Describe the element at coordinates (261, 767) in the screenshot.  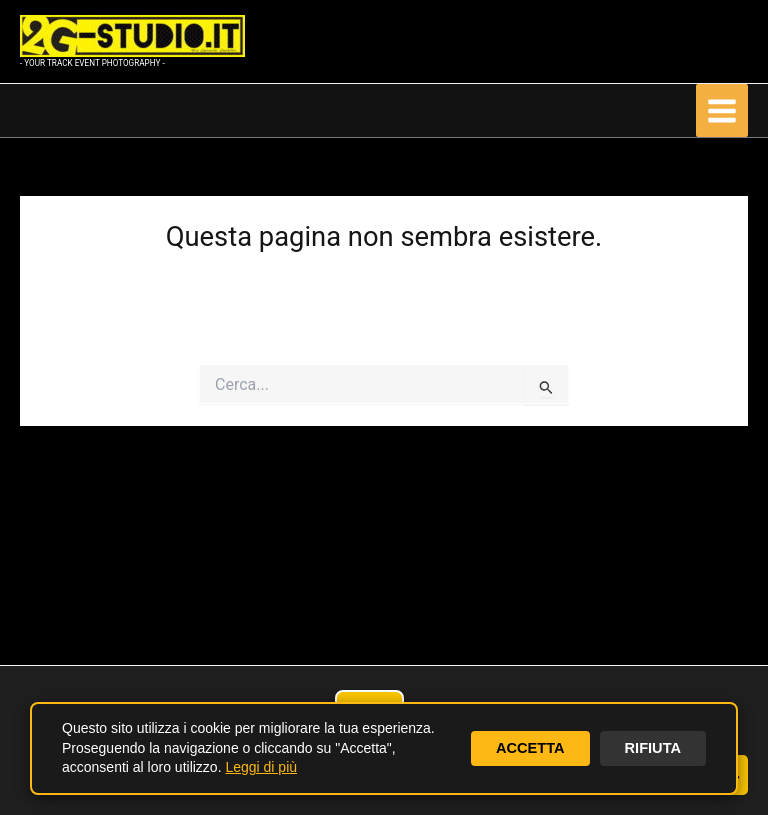
I see `Leggi di più` at that location.